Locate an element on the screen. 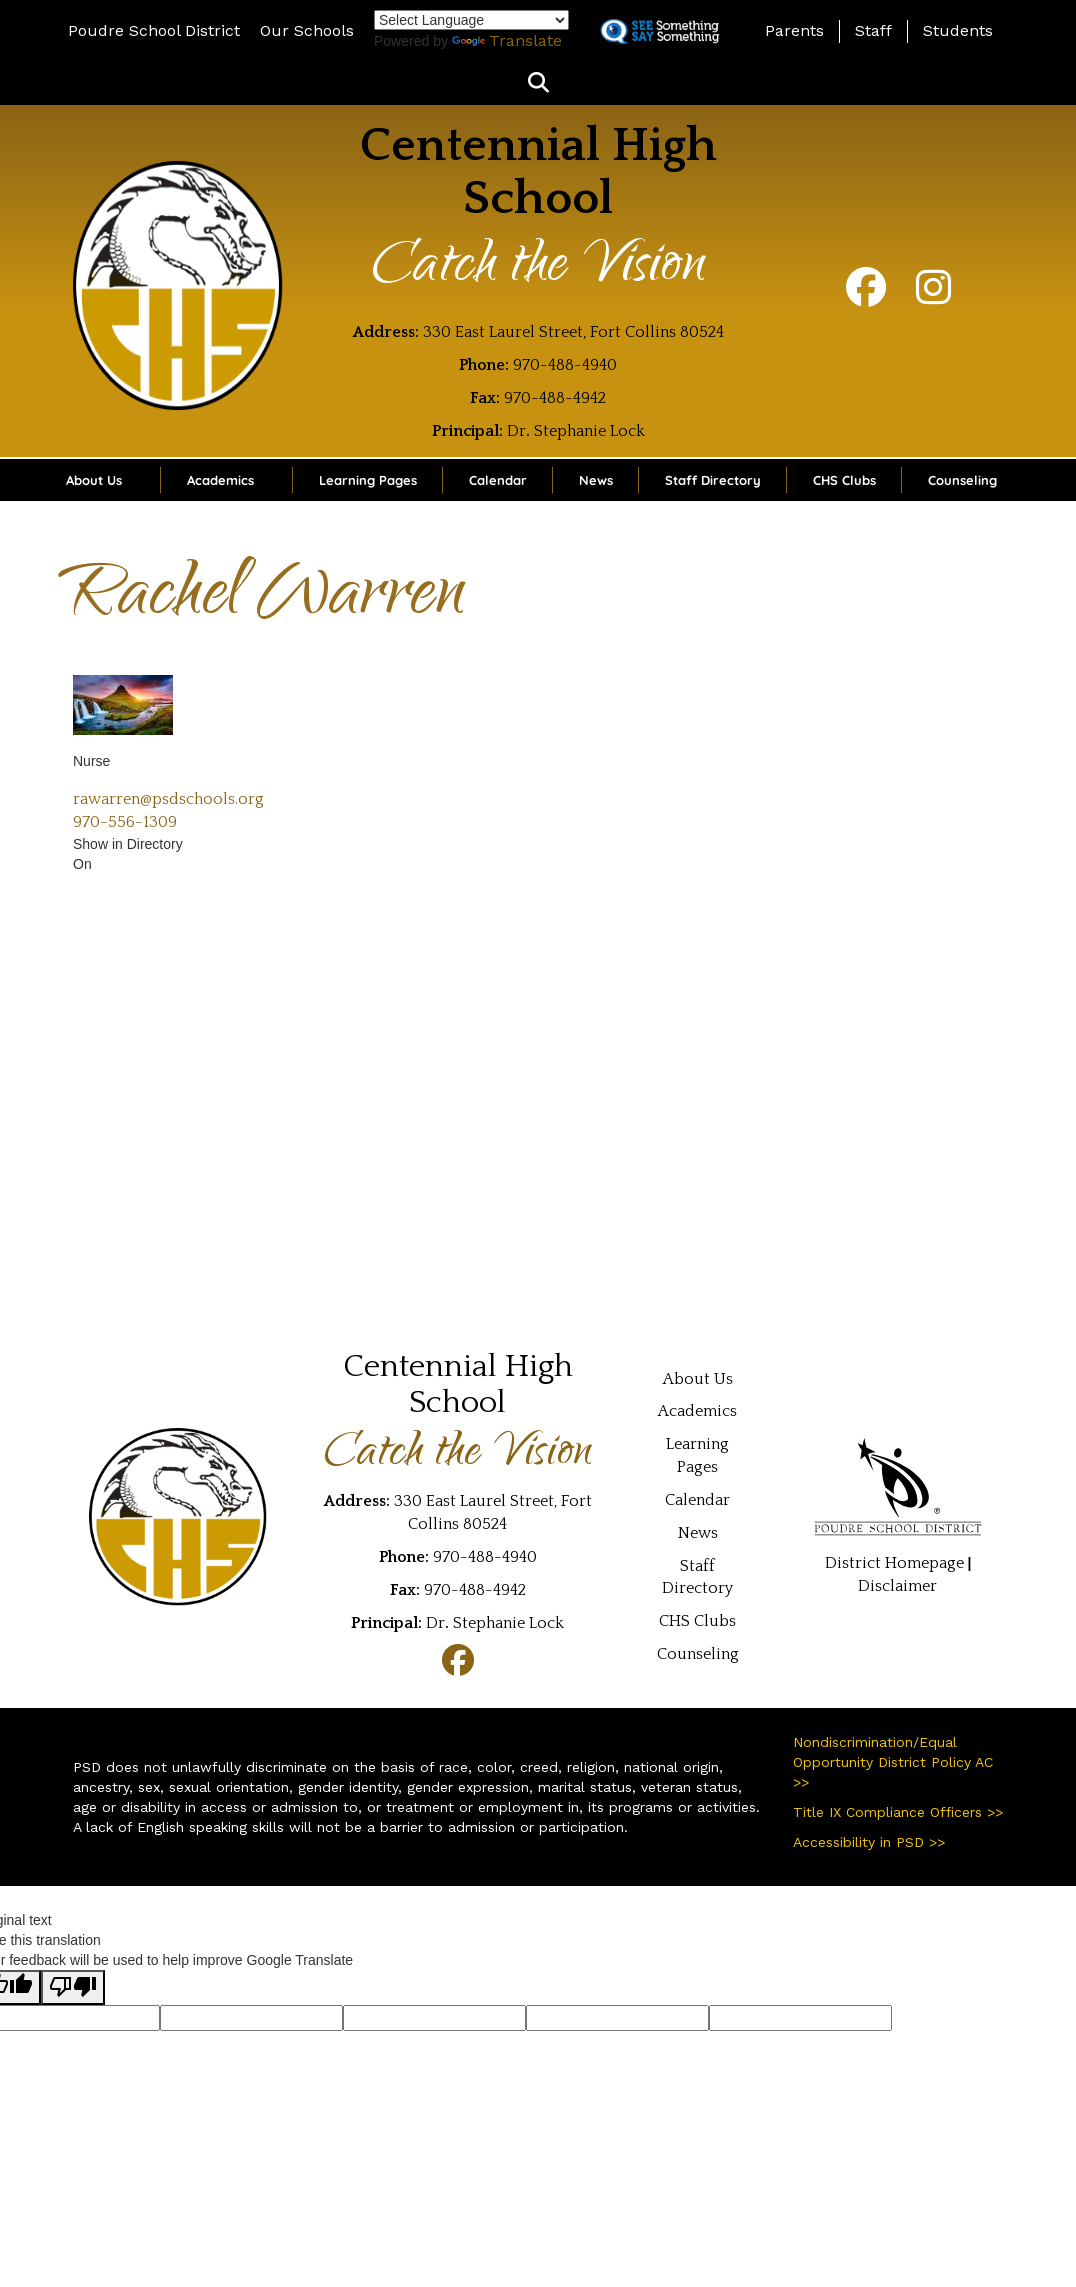 The height and width of the screenshot is (2287, 1076). Disclaimer is located at coordinates (897, 1586).